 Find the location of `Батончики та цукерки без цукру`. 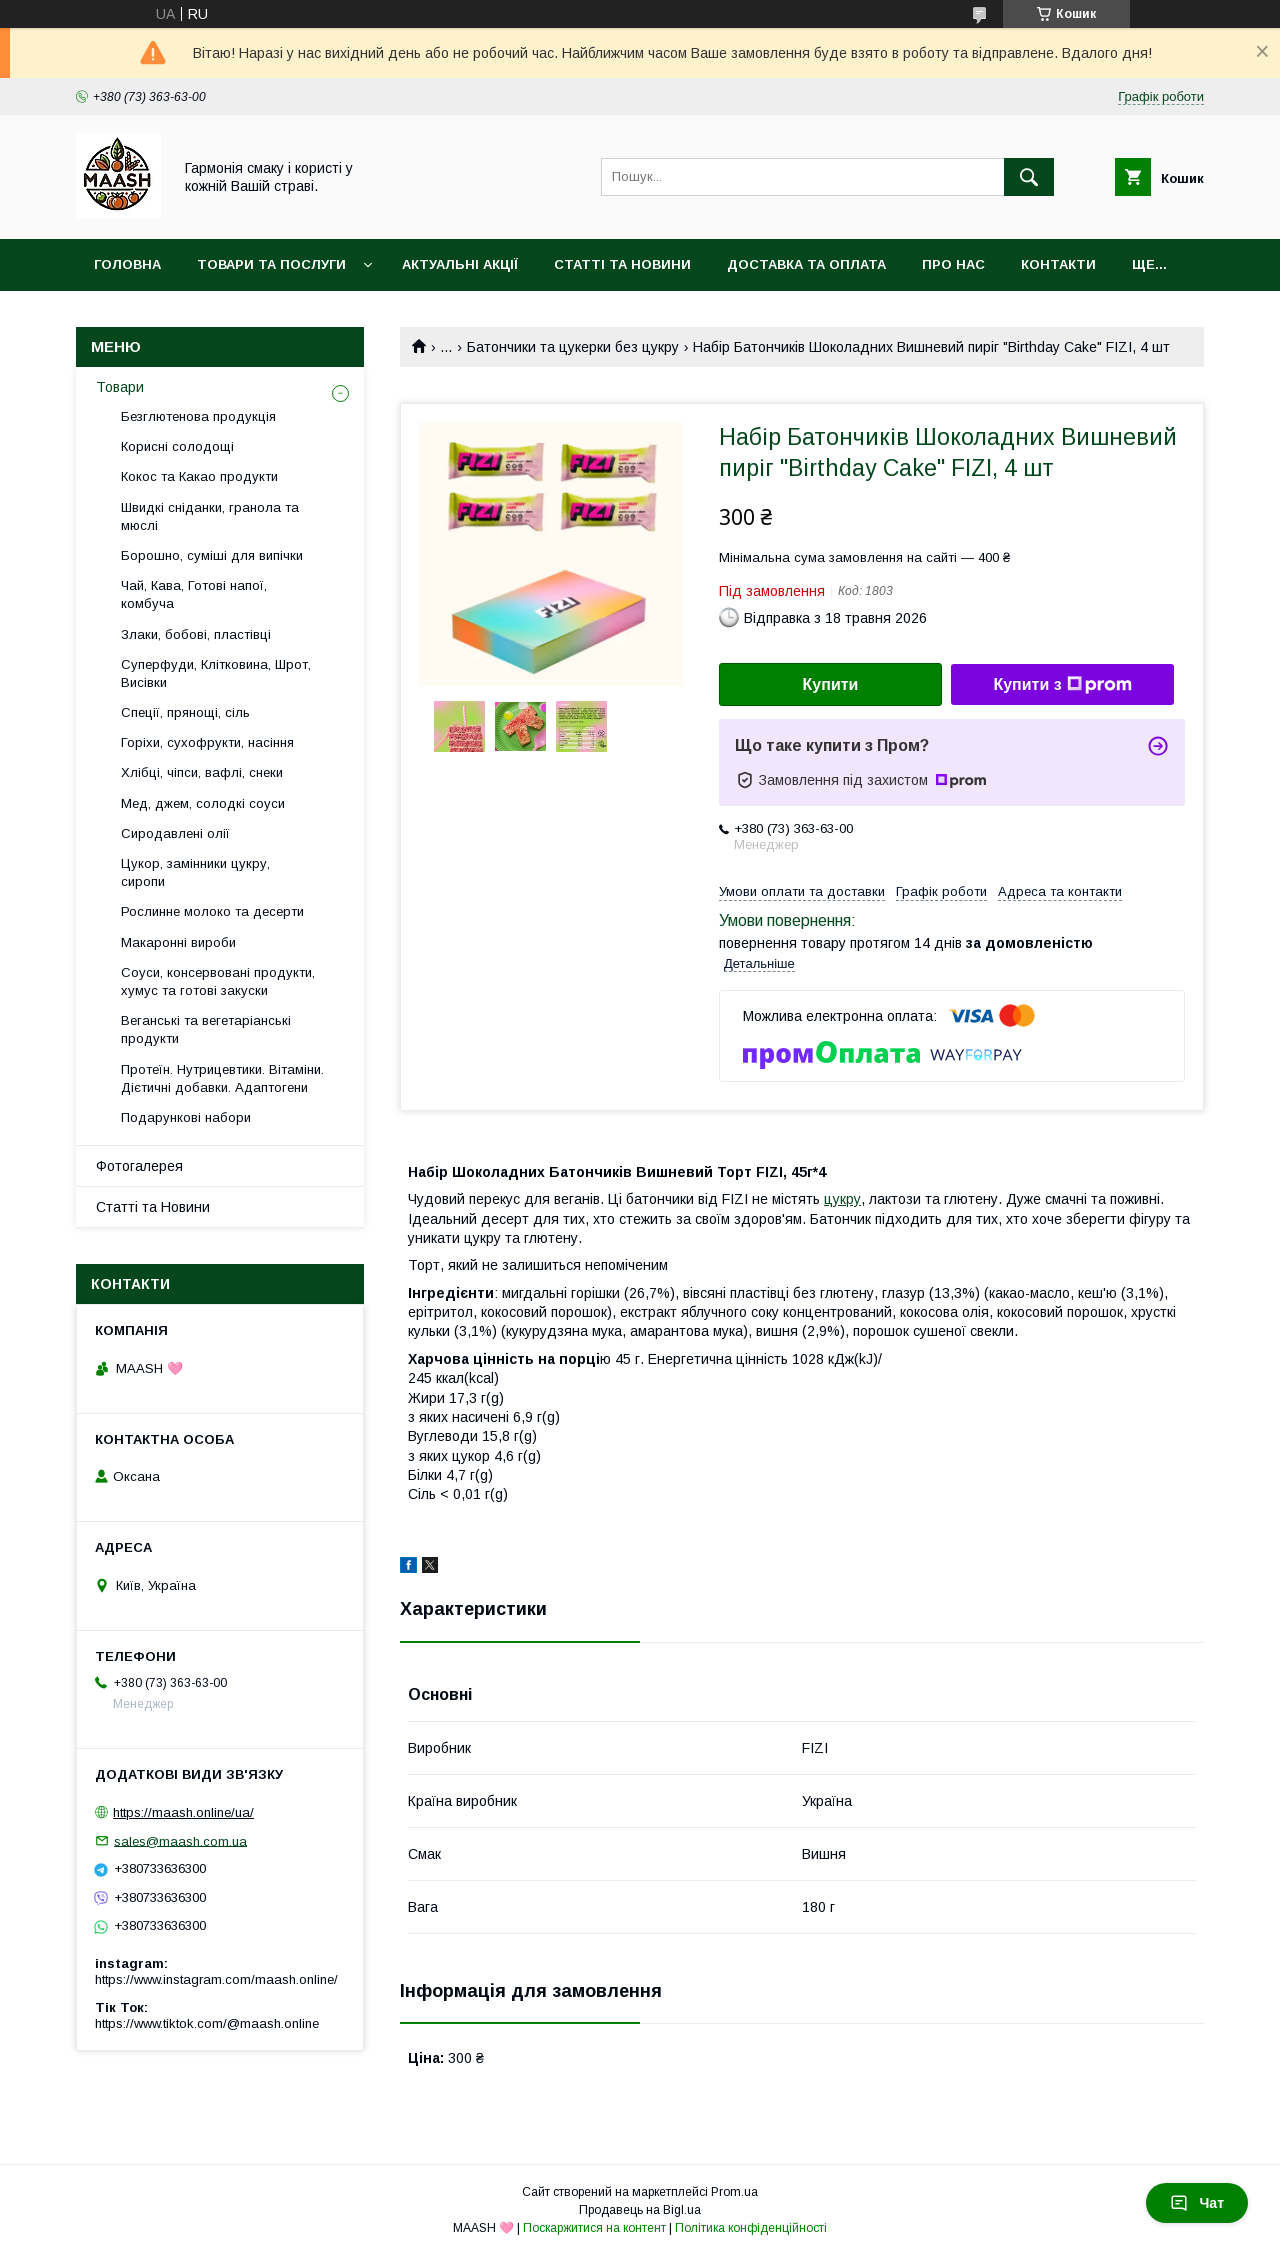

Батончики та цукерки без цукру is located at coordinates (573, 347).